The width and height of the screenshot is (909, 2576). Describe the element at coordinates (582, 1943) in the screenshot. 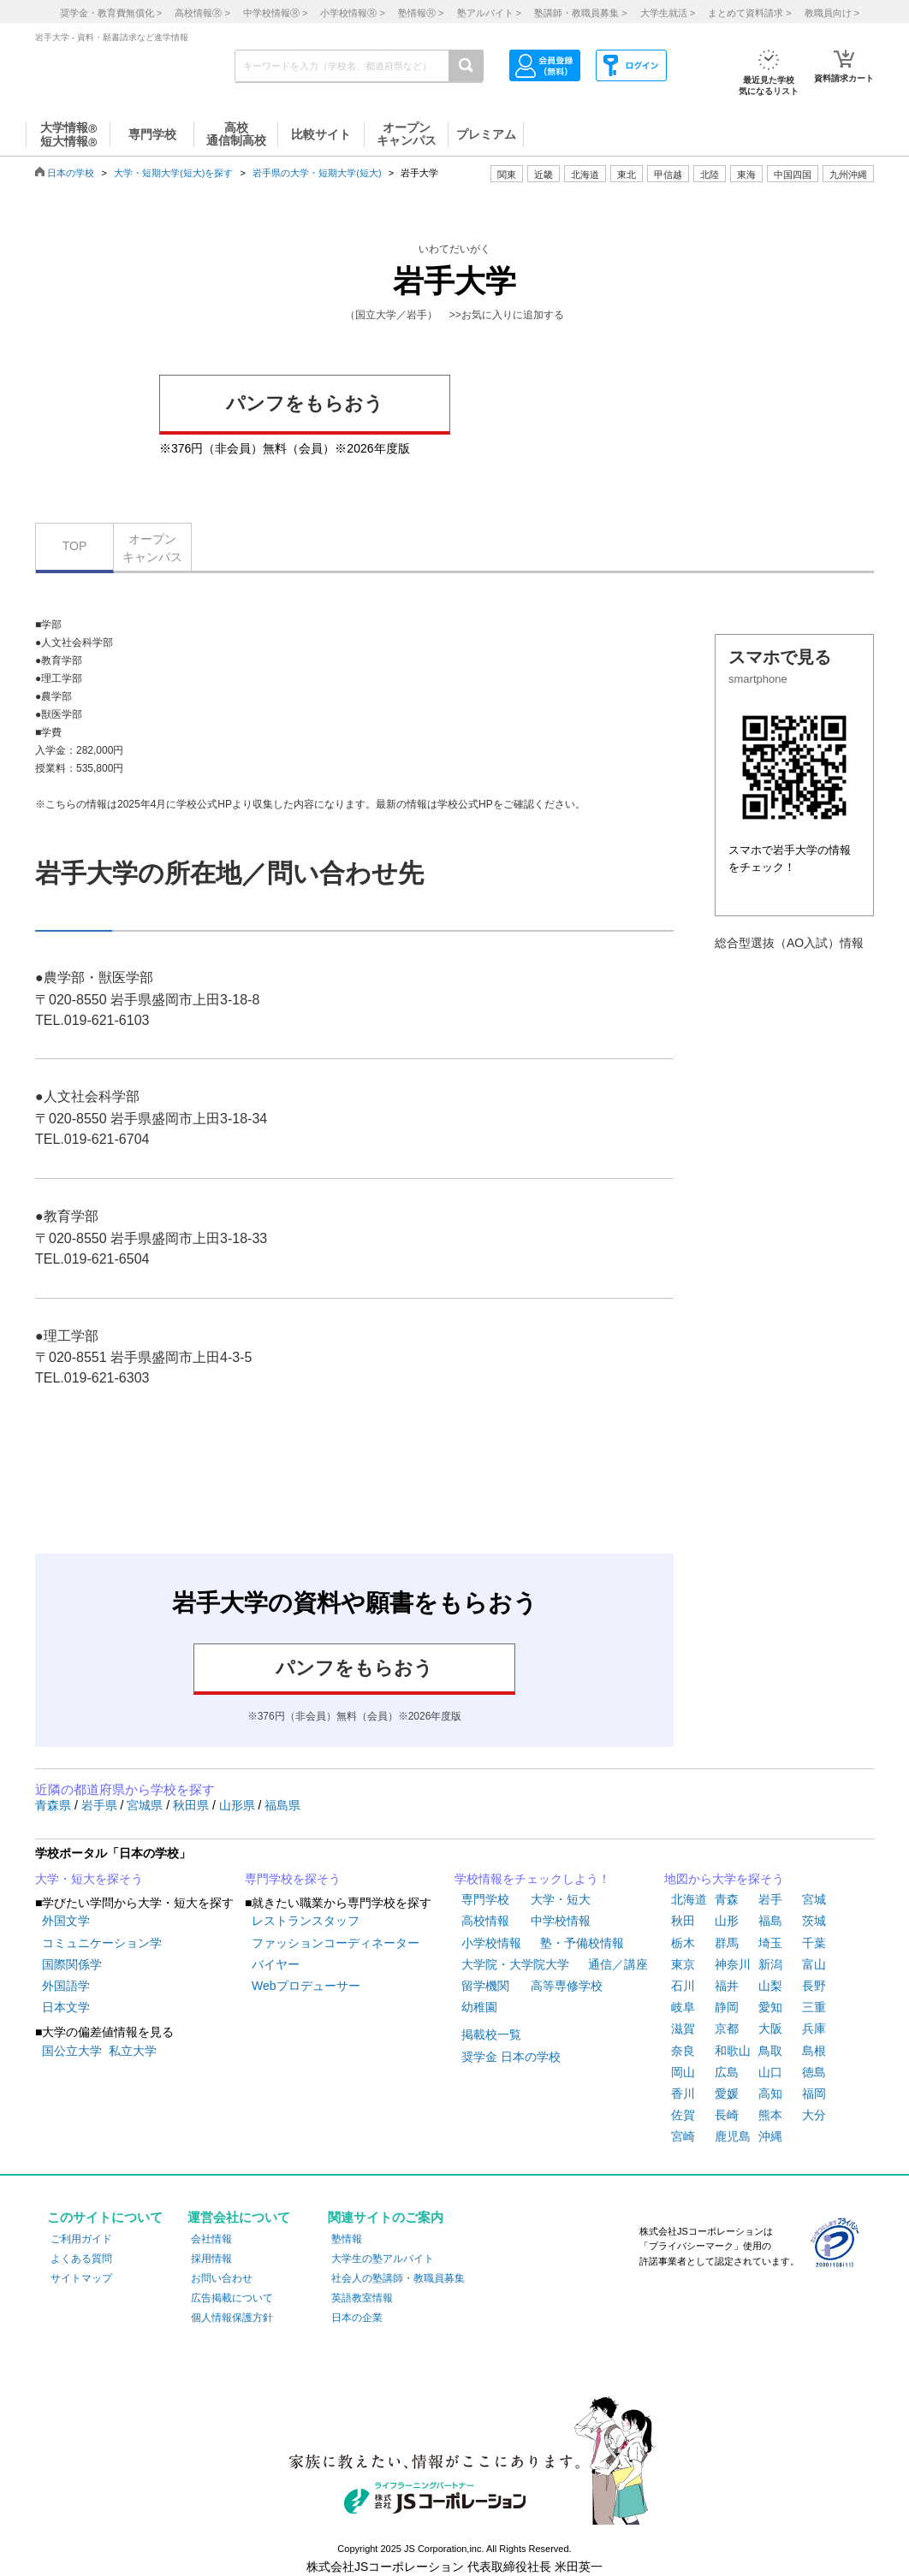

I see `塾・予備校情報` at that location.